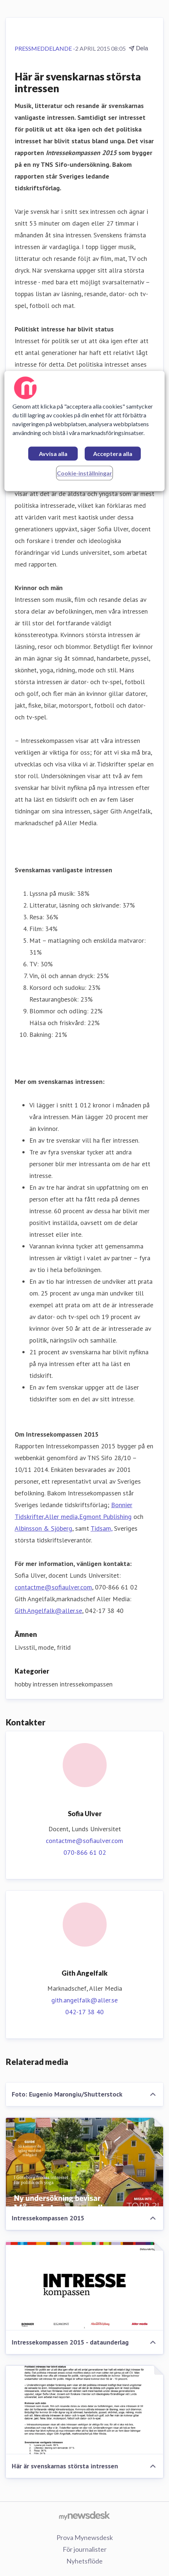 This screenshot has height=2576, width=169. What do you see at coordinates (84, 431) in the screenshot?
I see `[region]` at bounding box center [84, 431].